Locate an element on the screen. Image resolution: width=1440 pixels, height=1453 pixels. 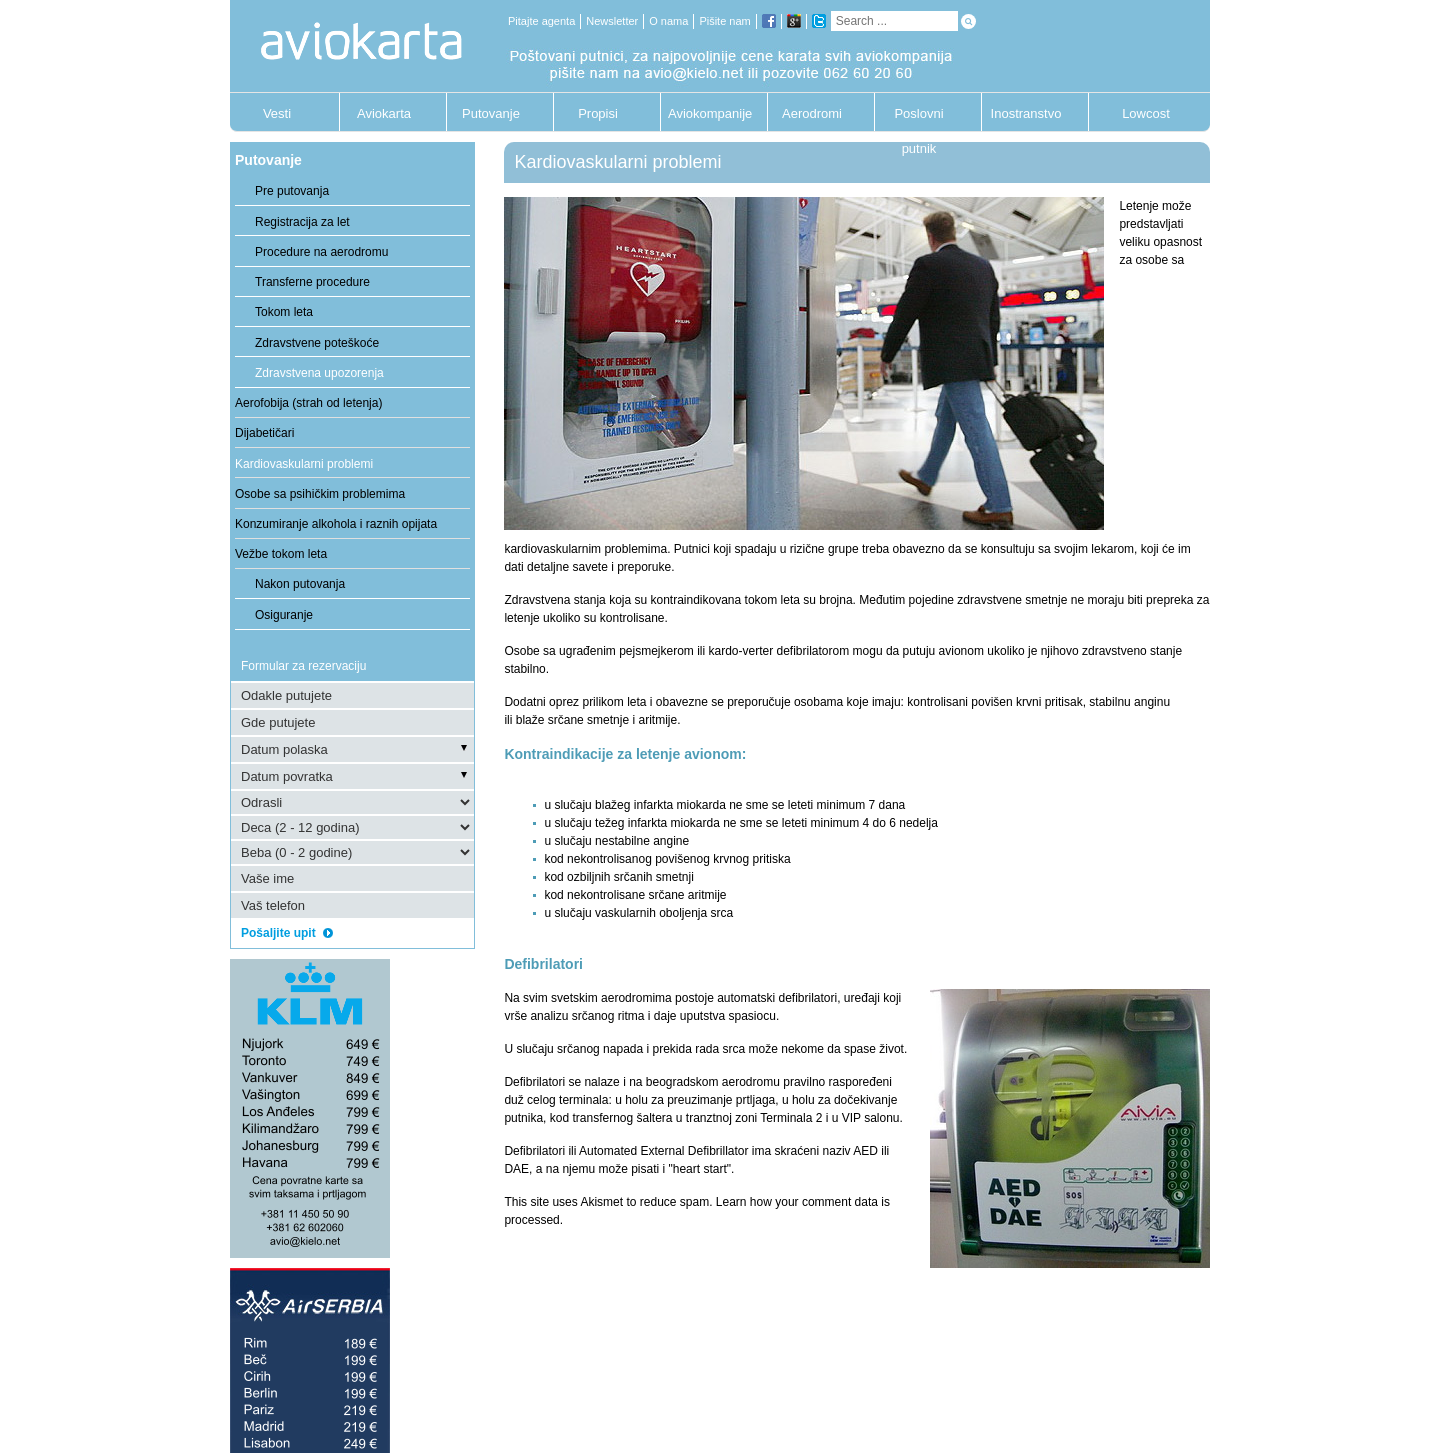
Aviokarta is located at coordinates (384, 113).